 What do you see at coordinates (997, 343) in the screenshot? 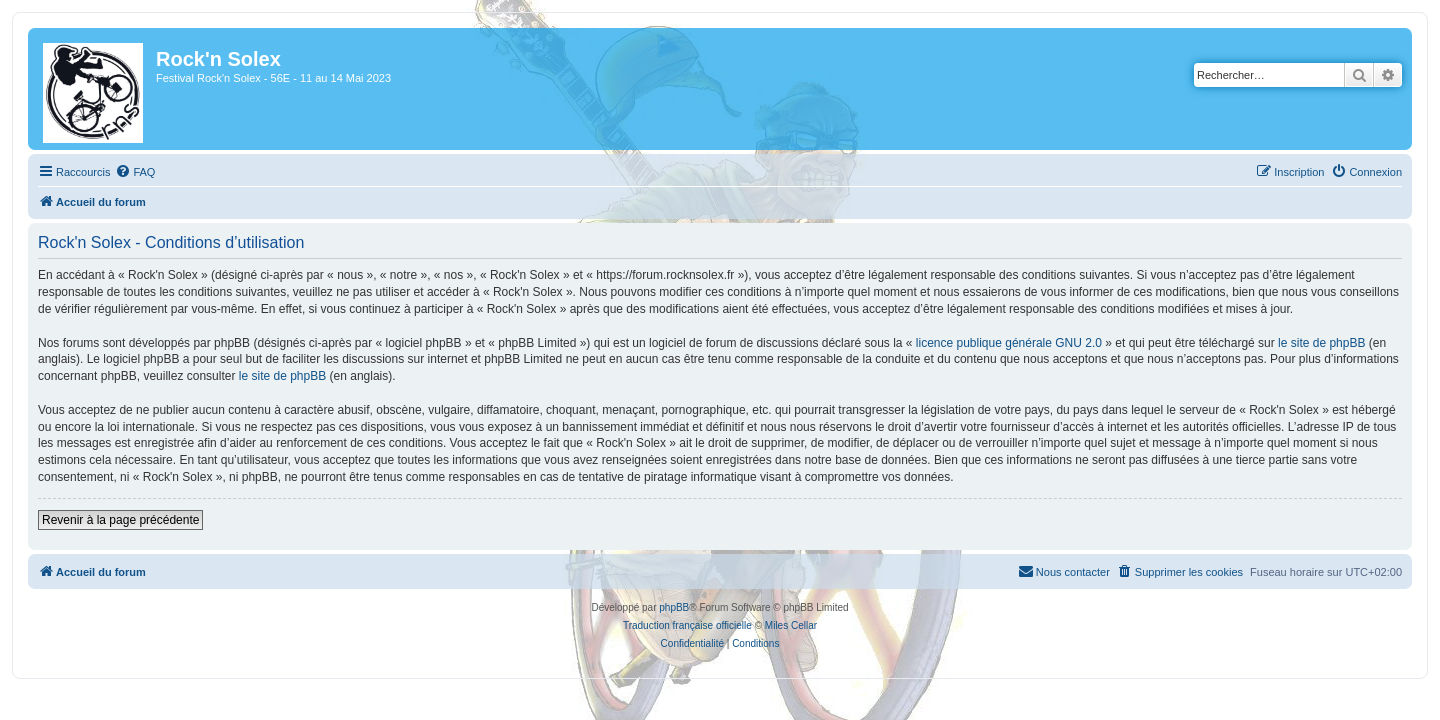
I see `licence publique générale GNU 2.0` at bounding box center [997, 343].